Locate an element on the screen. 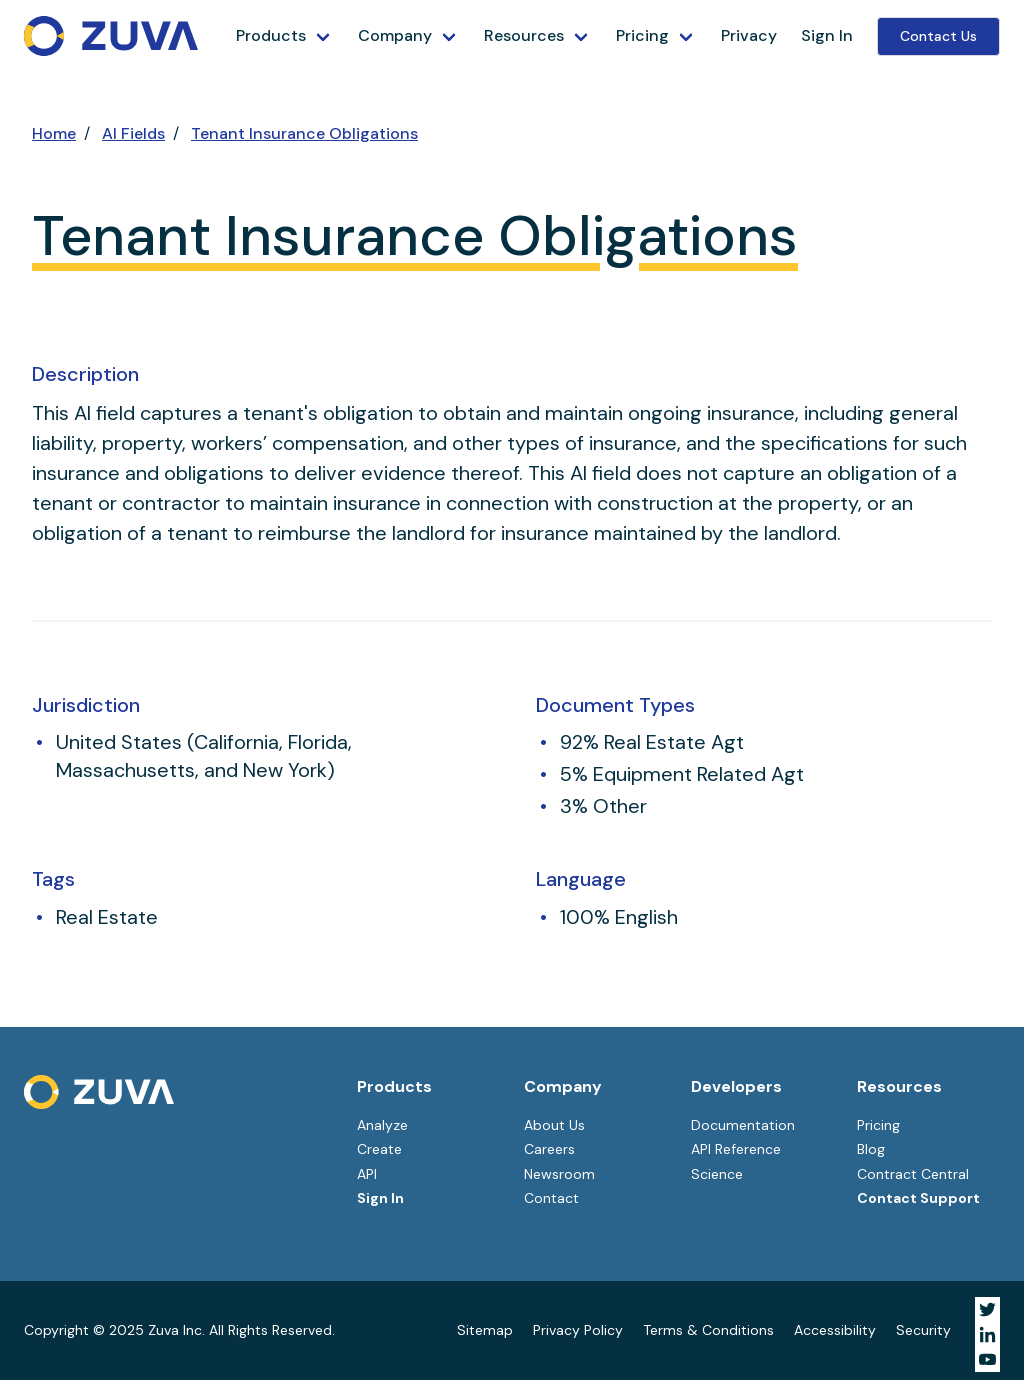 The height and width of the screenshot is (1380, 1024). Newsroom is located at coordinates (559, 1174).